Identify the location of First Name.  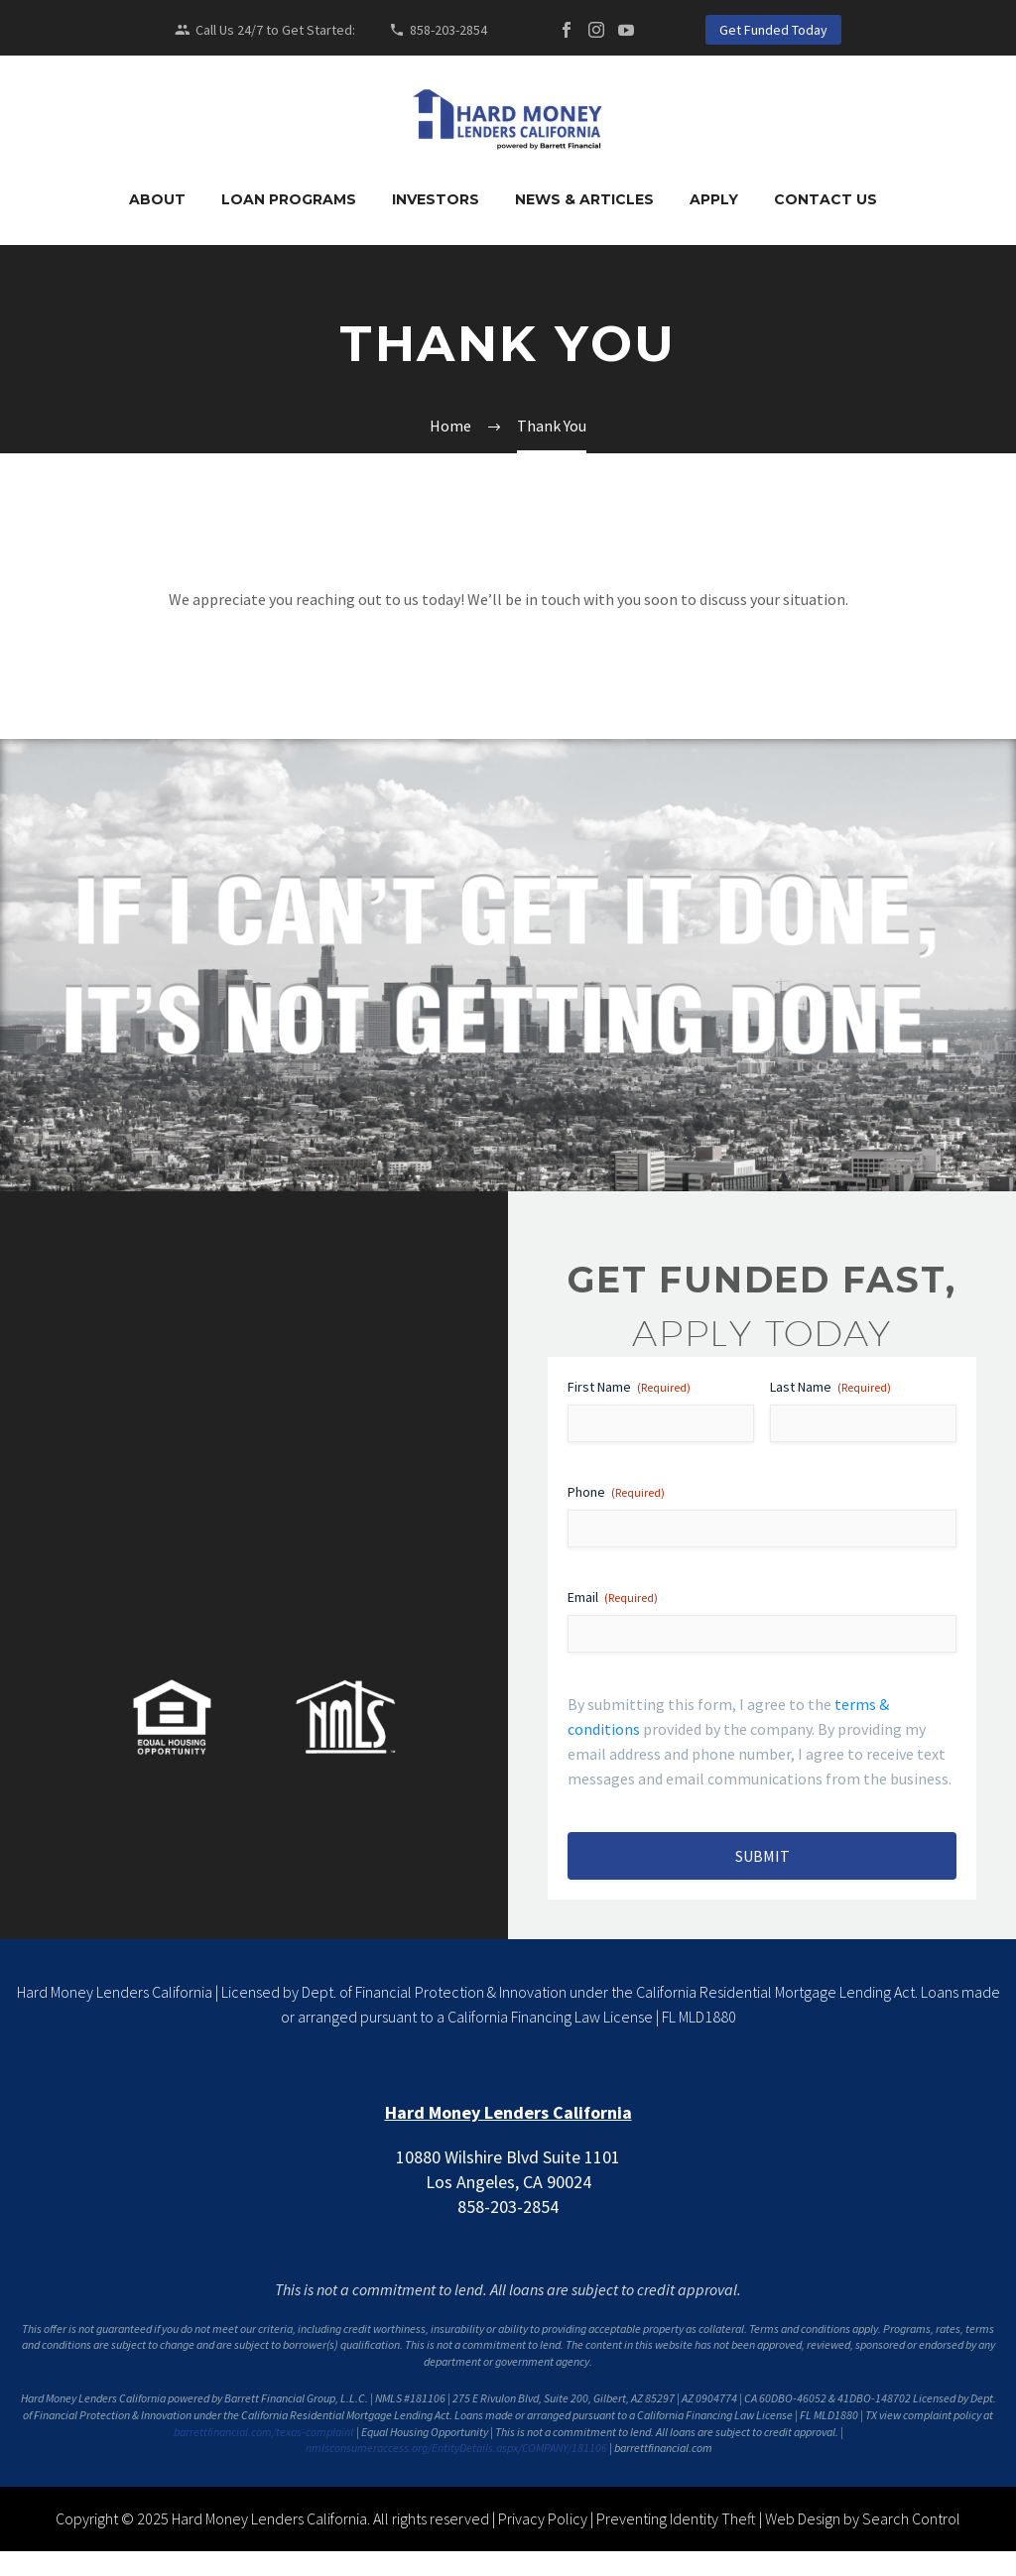
(629, 1387).